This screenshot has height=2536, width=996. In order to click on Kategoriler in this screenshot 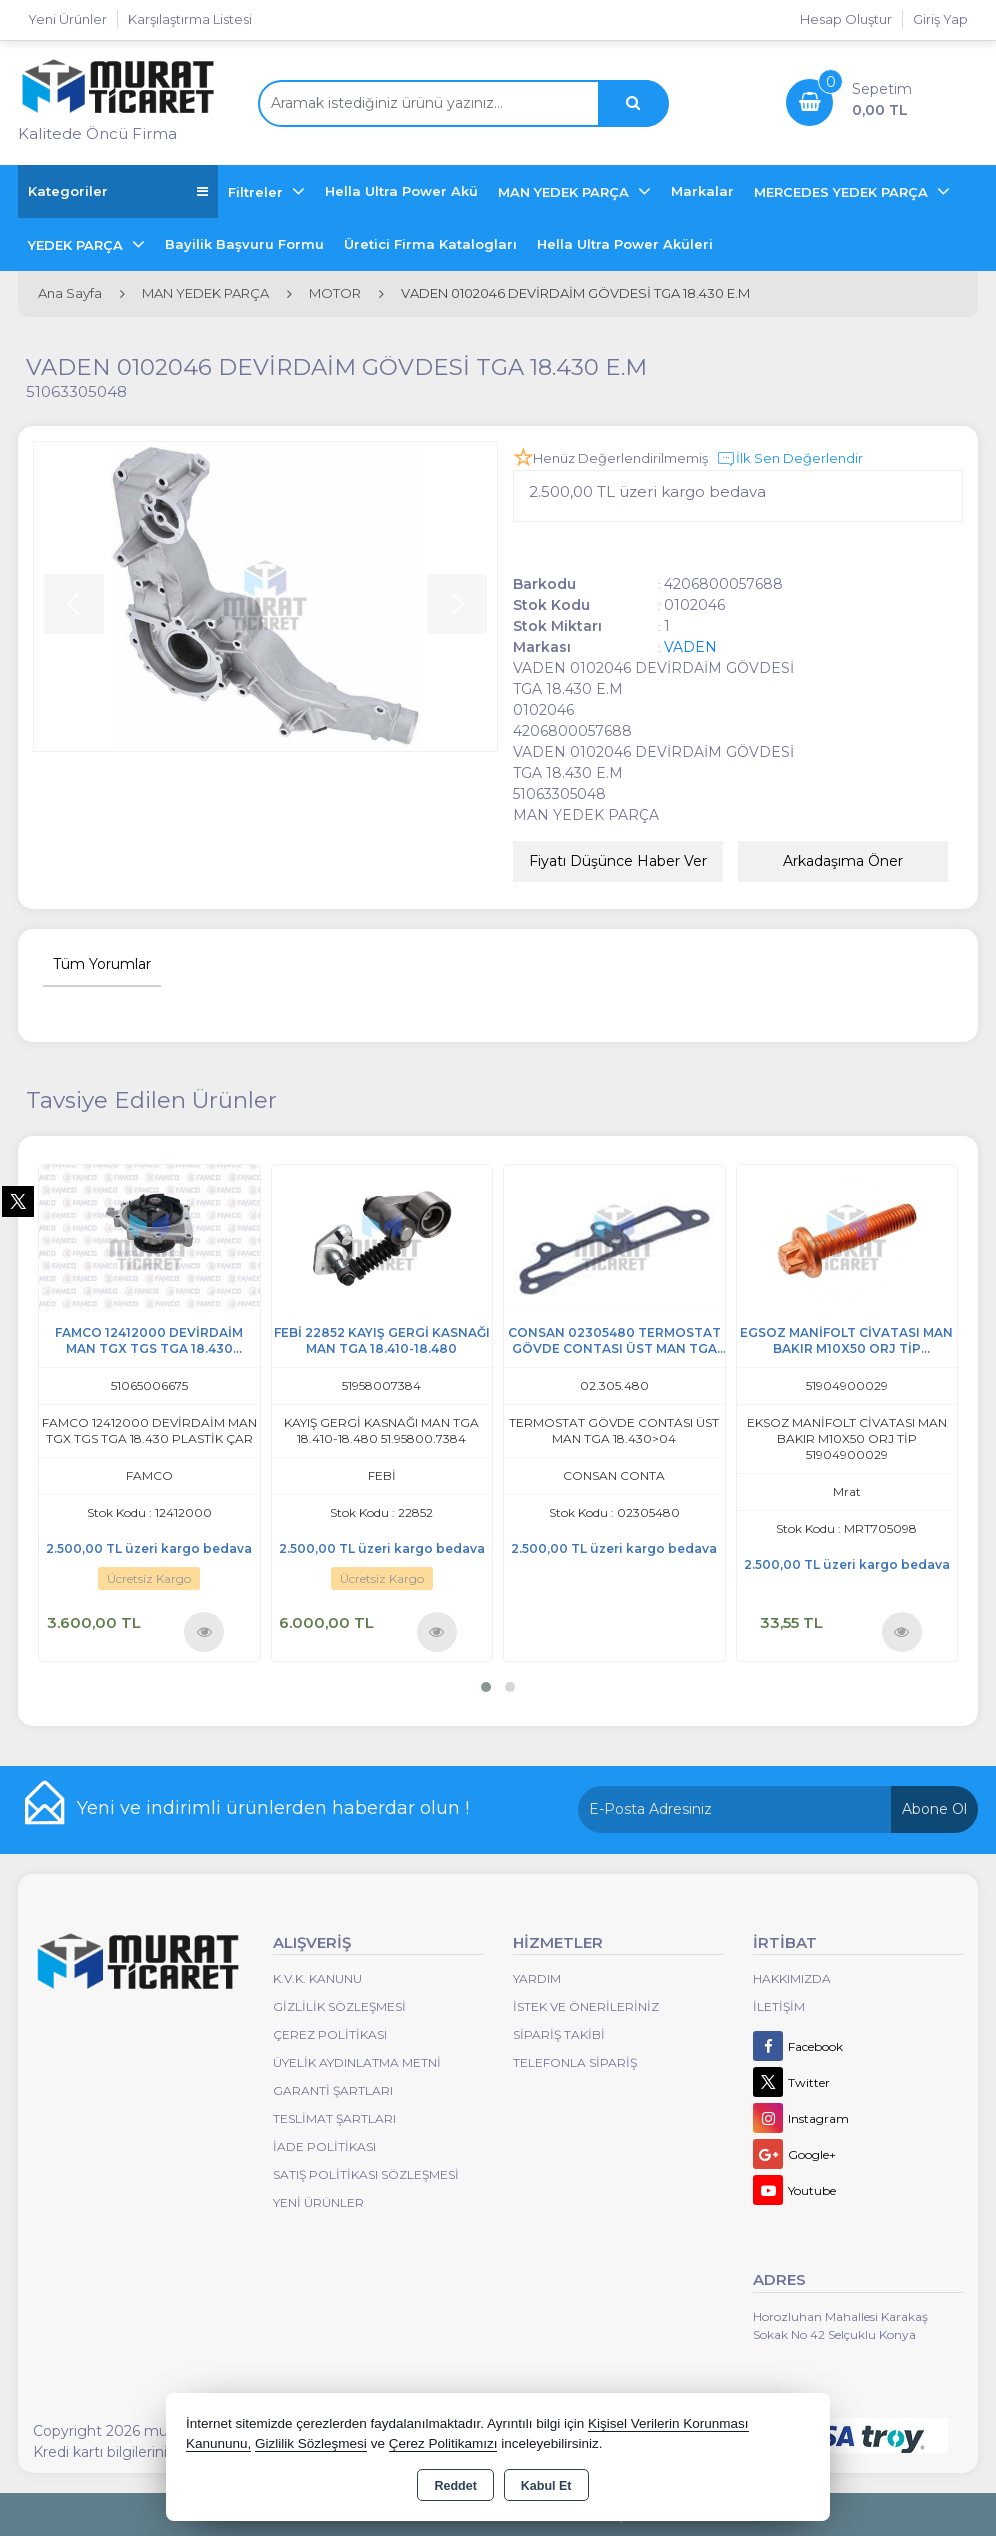, I will do `click(118, 191)`.